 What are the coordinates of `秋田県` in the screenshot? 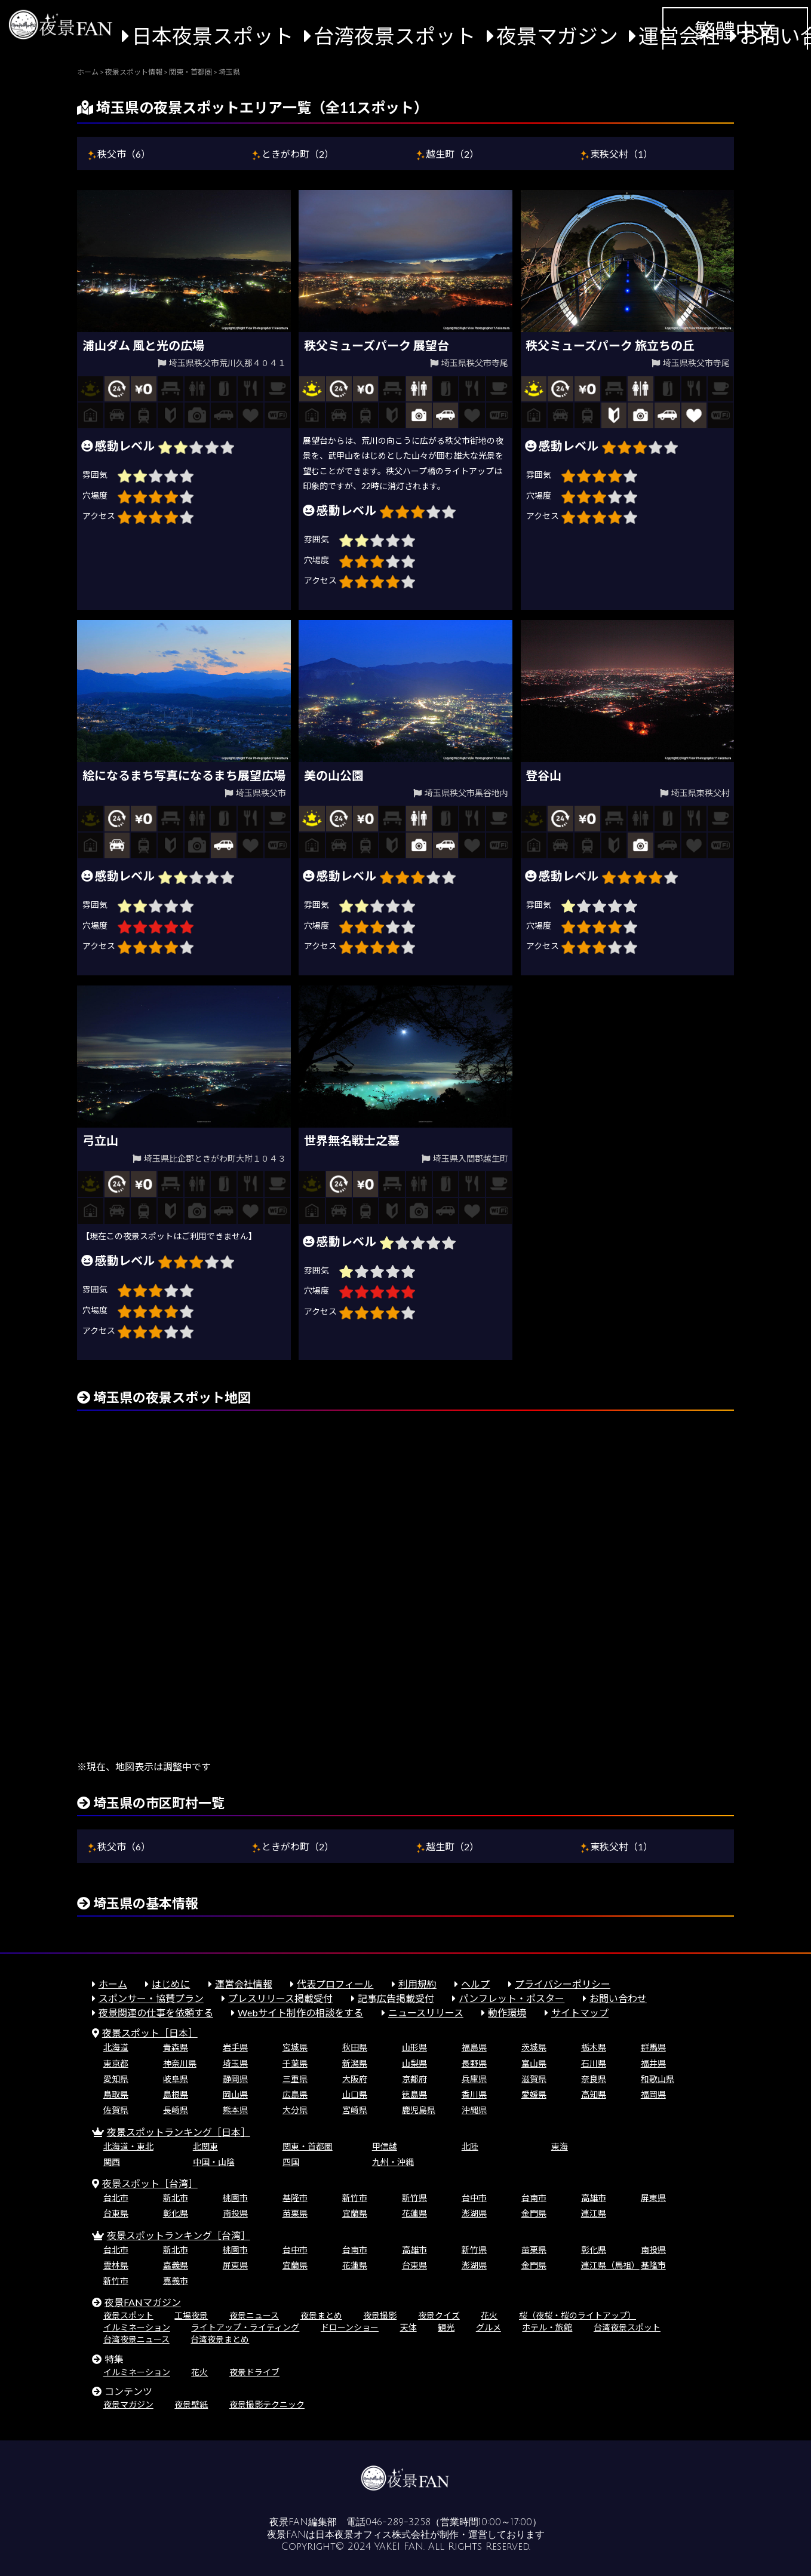 It's located at (354, 2047).